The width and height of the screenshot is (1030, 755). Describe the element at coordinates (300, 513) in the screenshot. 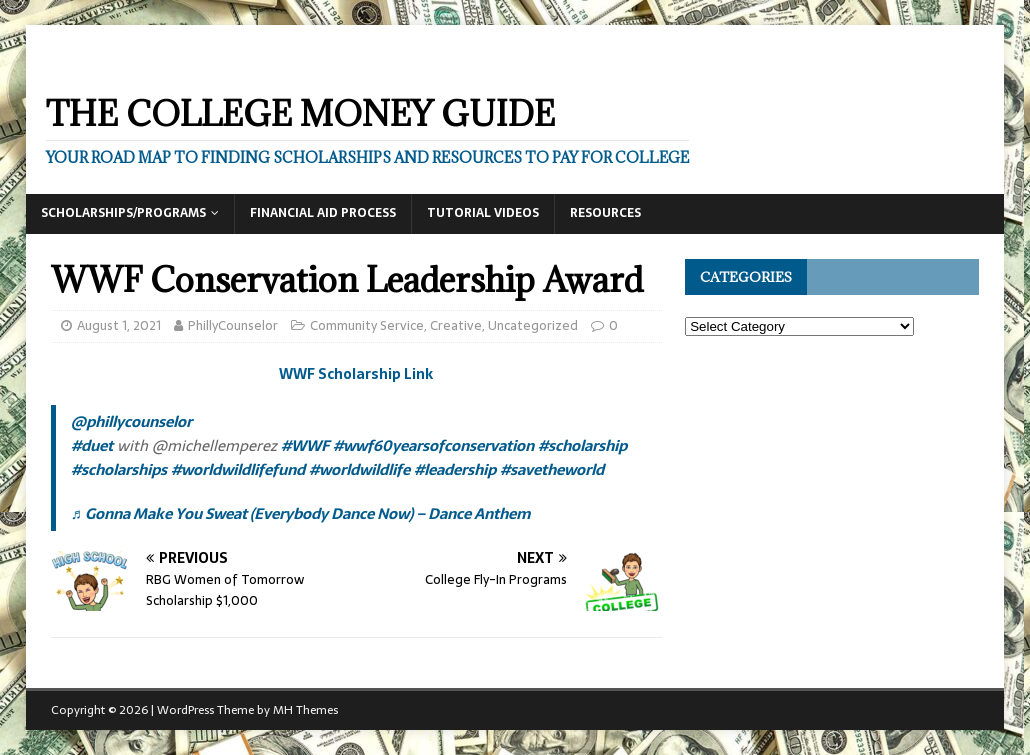

I see `♬ Gonna Make You Sweat (Everybody Dance Now) – Dance Anthem` at that location.